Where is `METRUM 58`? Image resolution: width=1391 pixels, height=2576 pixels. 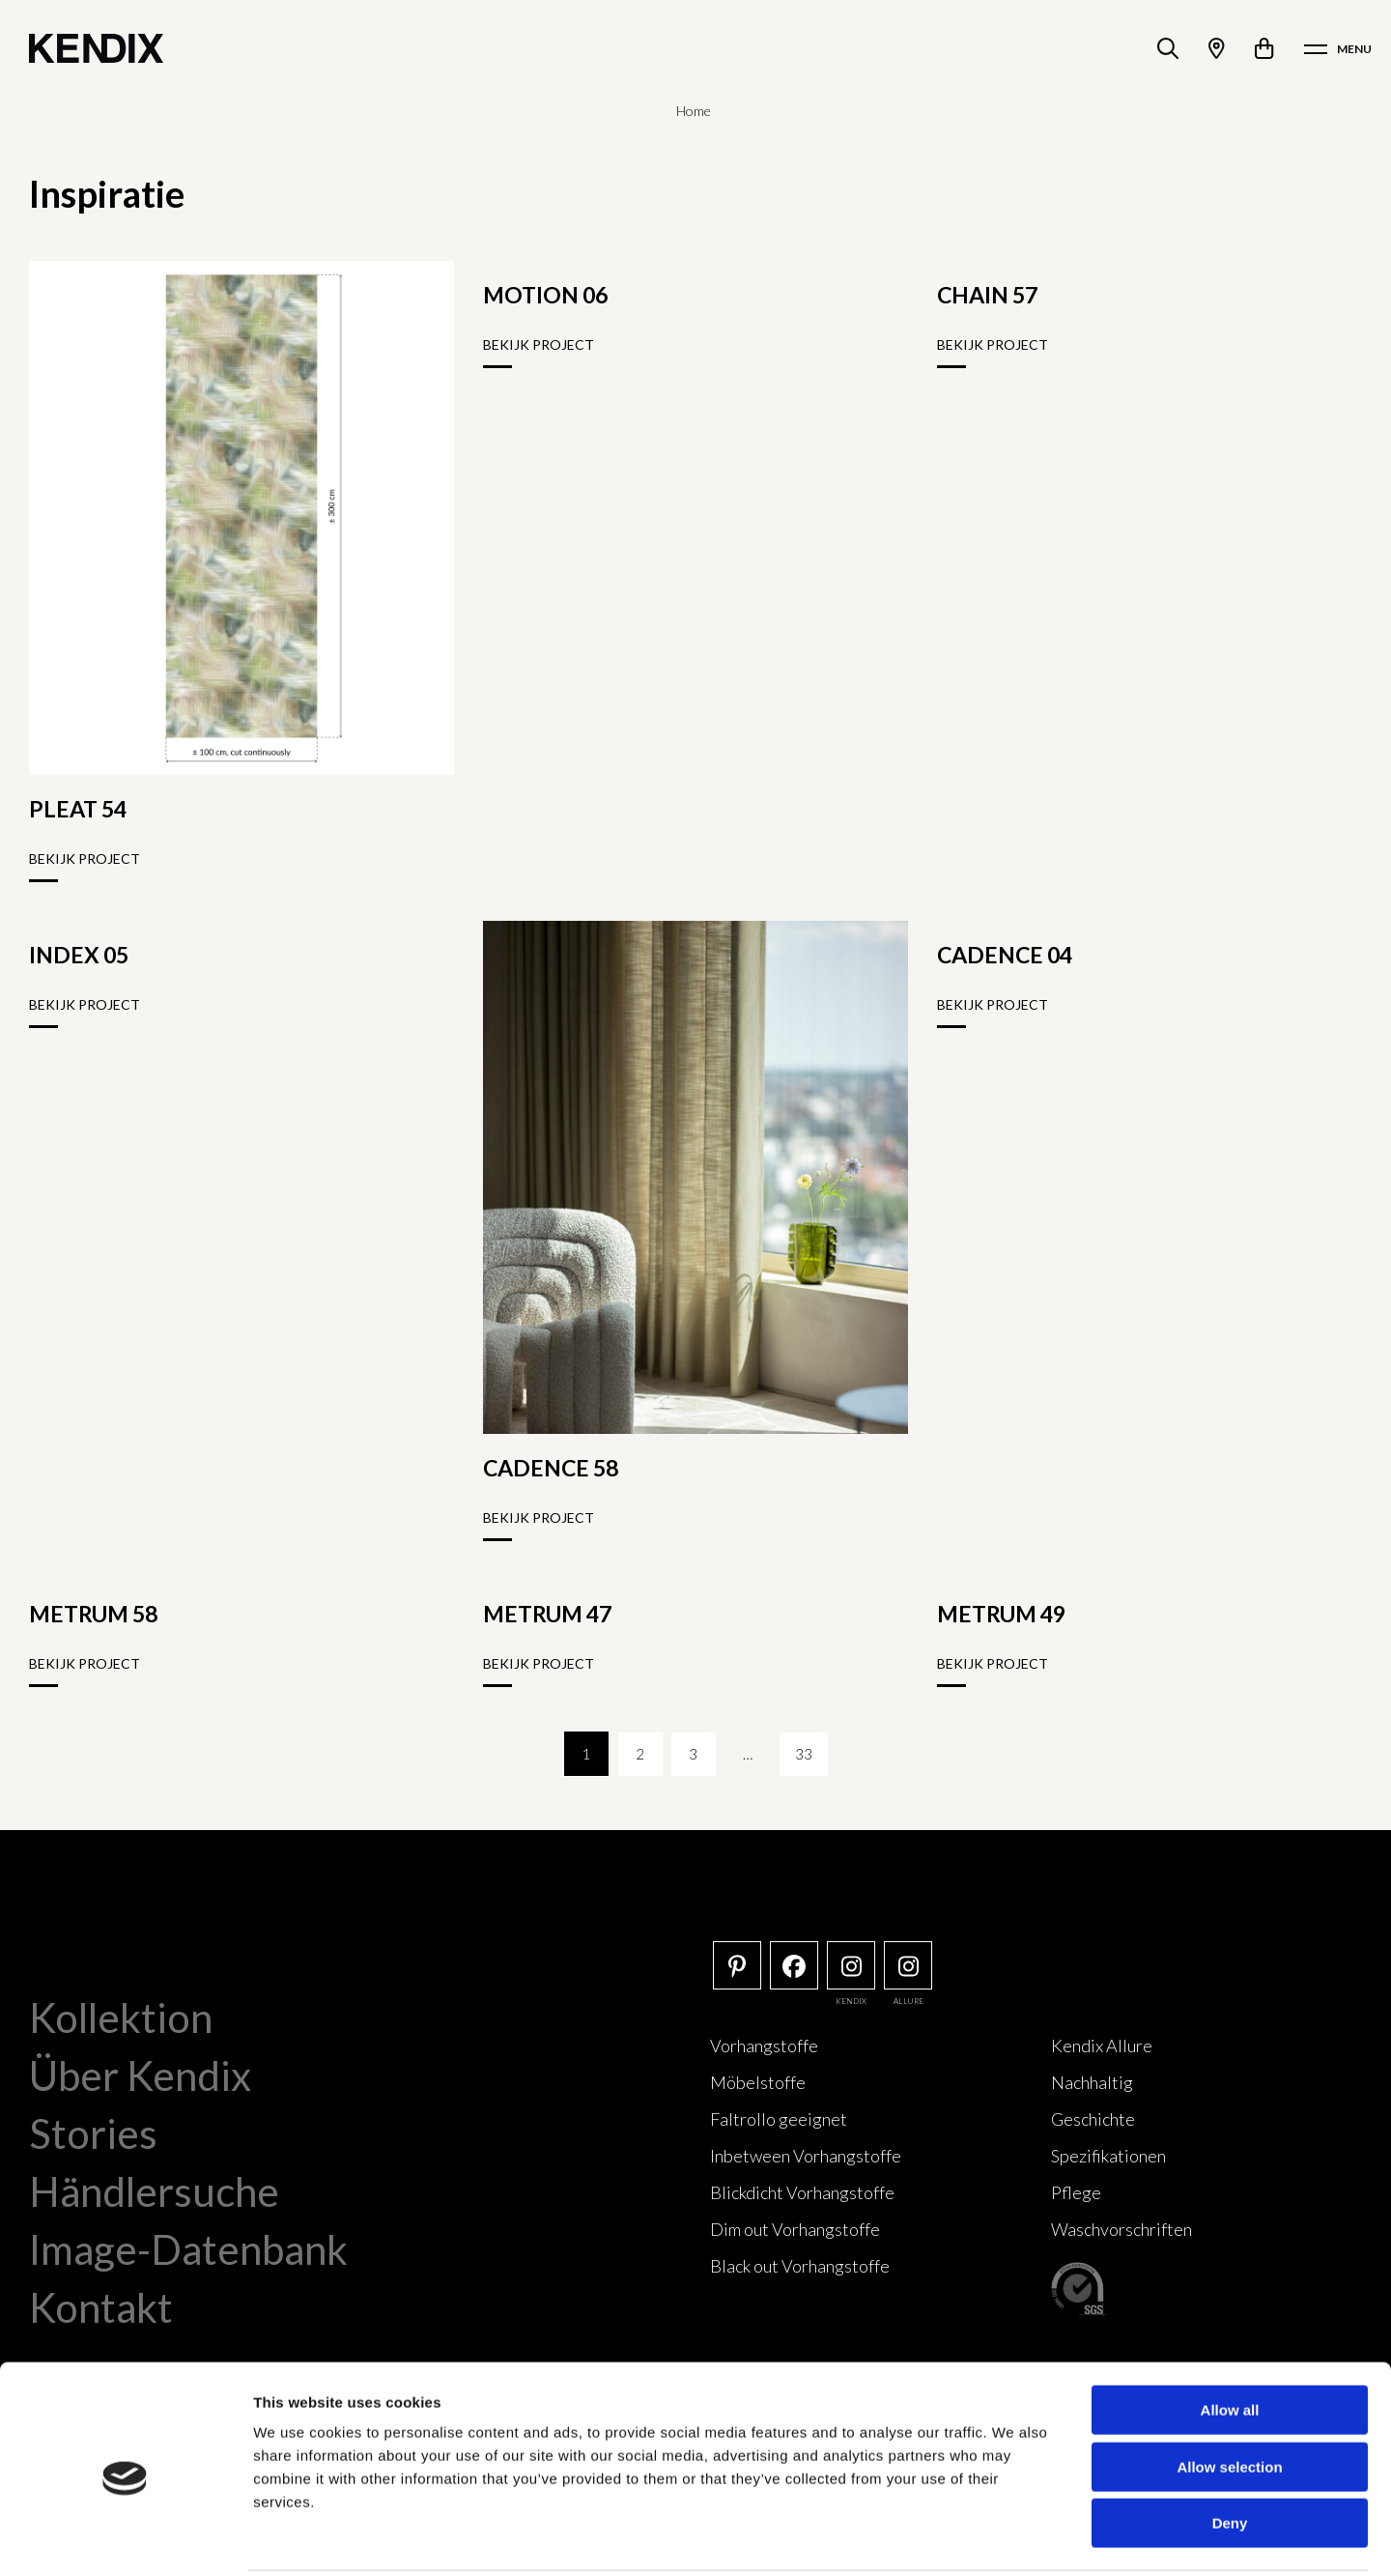 METRUM 58 is located at coordinates (93, 1613).